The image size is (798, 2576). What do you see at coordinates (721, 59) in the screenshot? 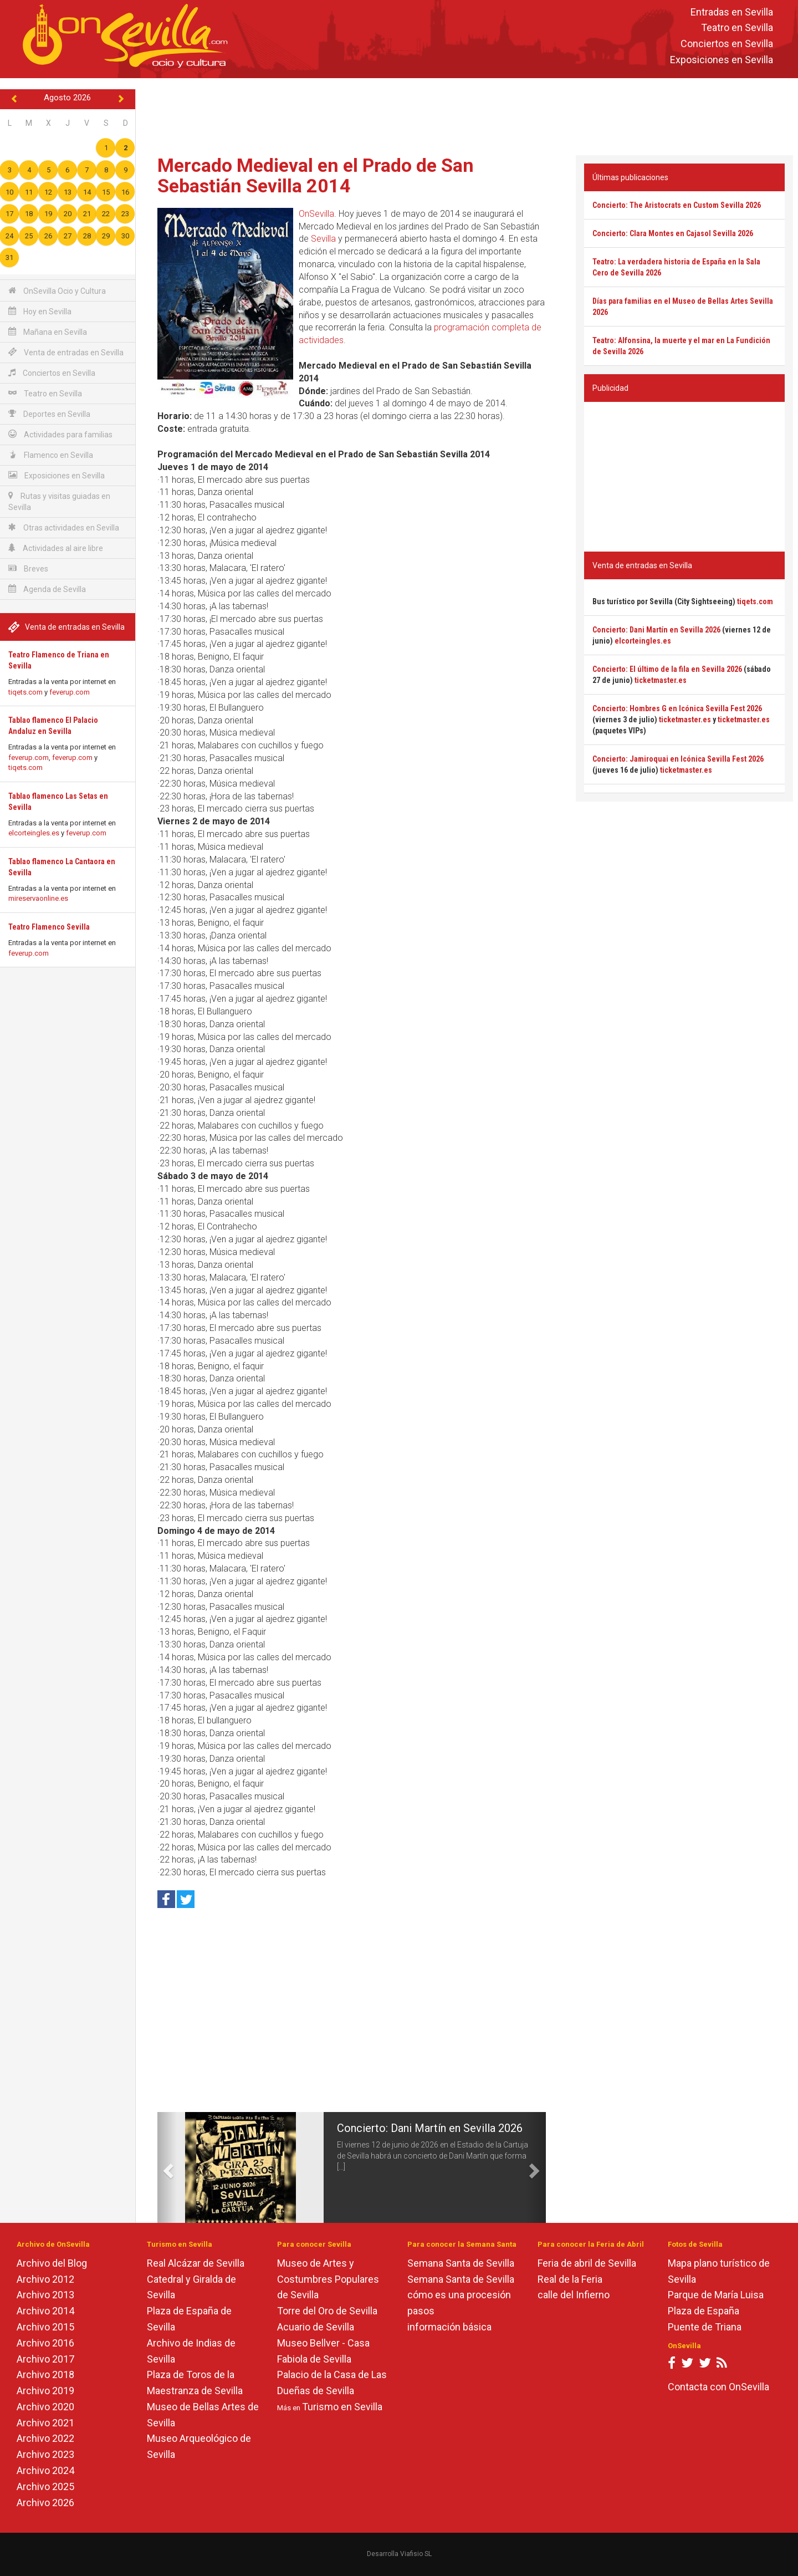
I see `Exposiciones en Sevilla` at bounding box center [721, 59].